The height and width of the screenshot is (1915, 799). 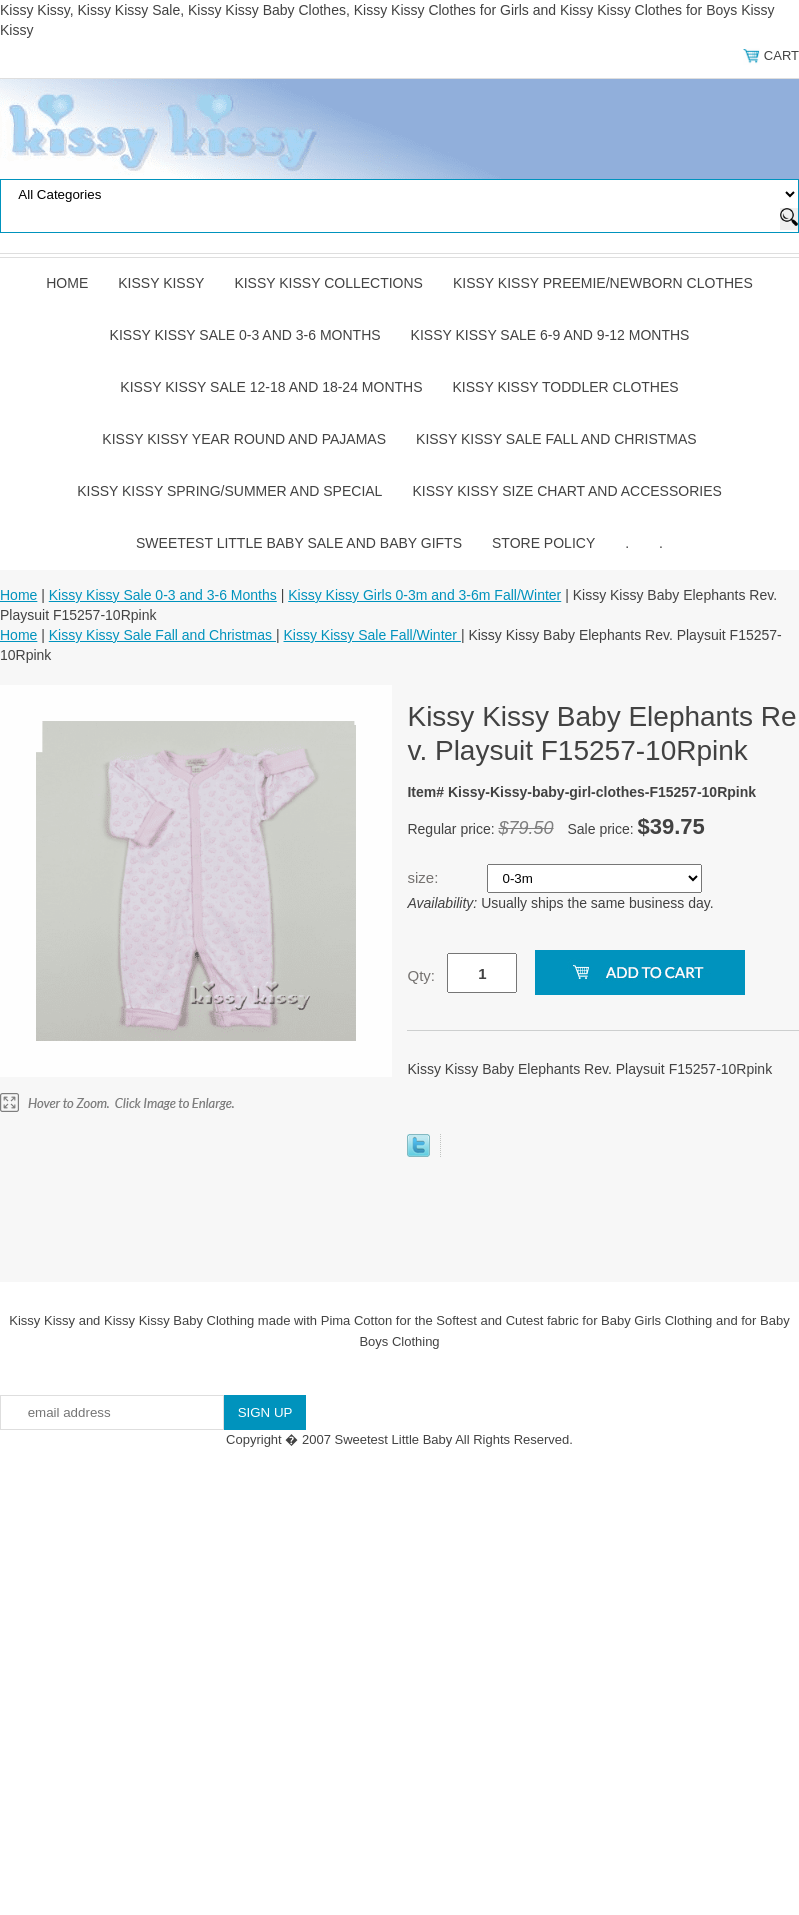 I want to click on Kissy Kissy Year Round and Pajamas, so click(x=244, y=439).